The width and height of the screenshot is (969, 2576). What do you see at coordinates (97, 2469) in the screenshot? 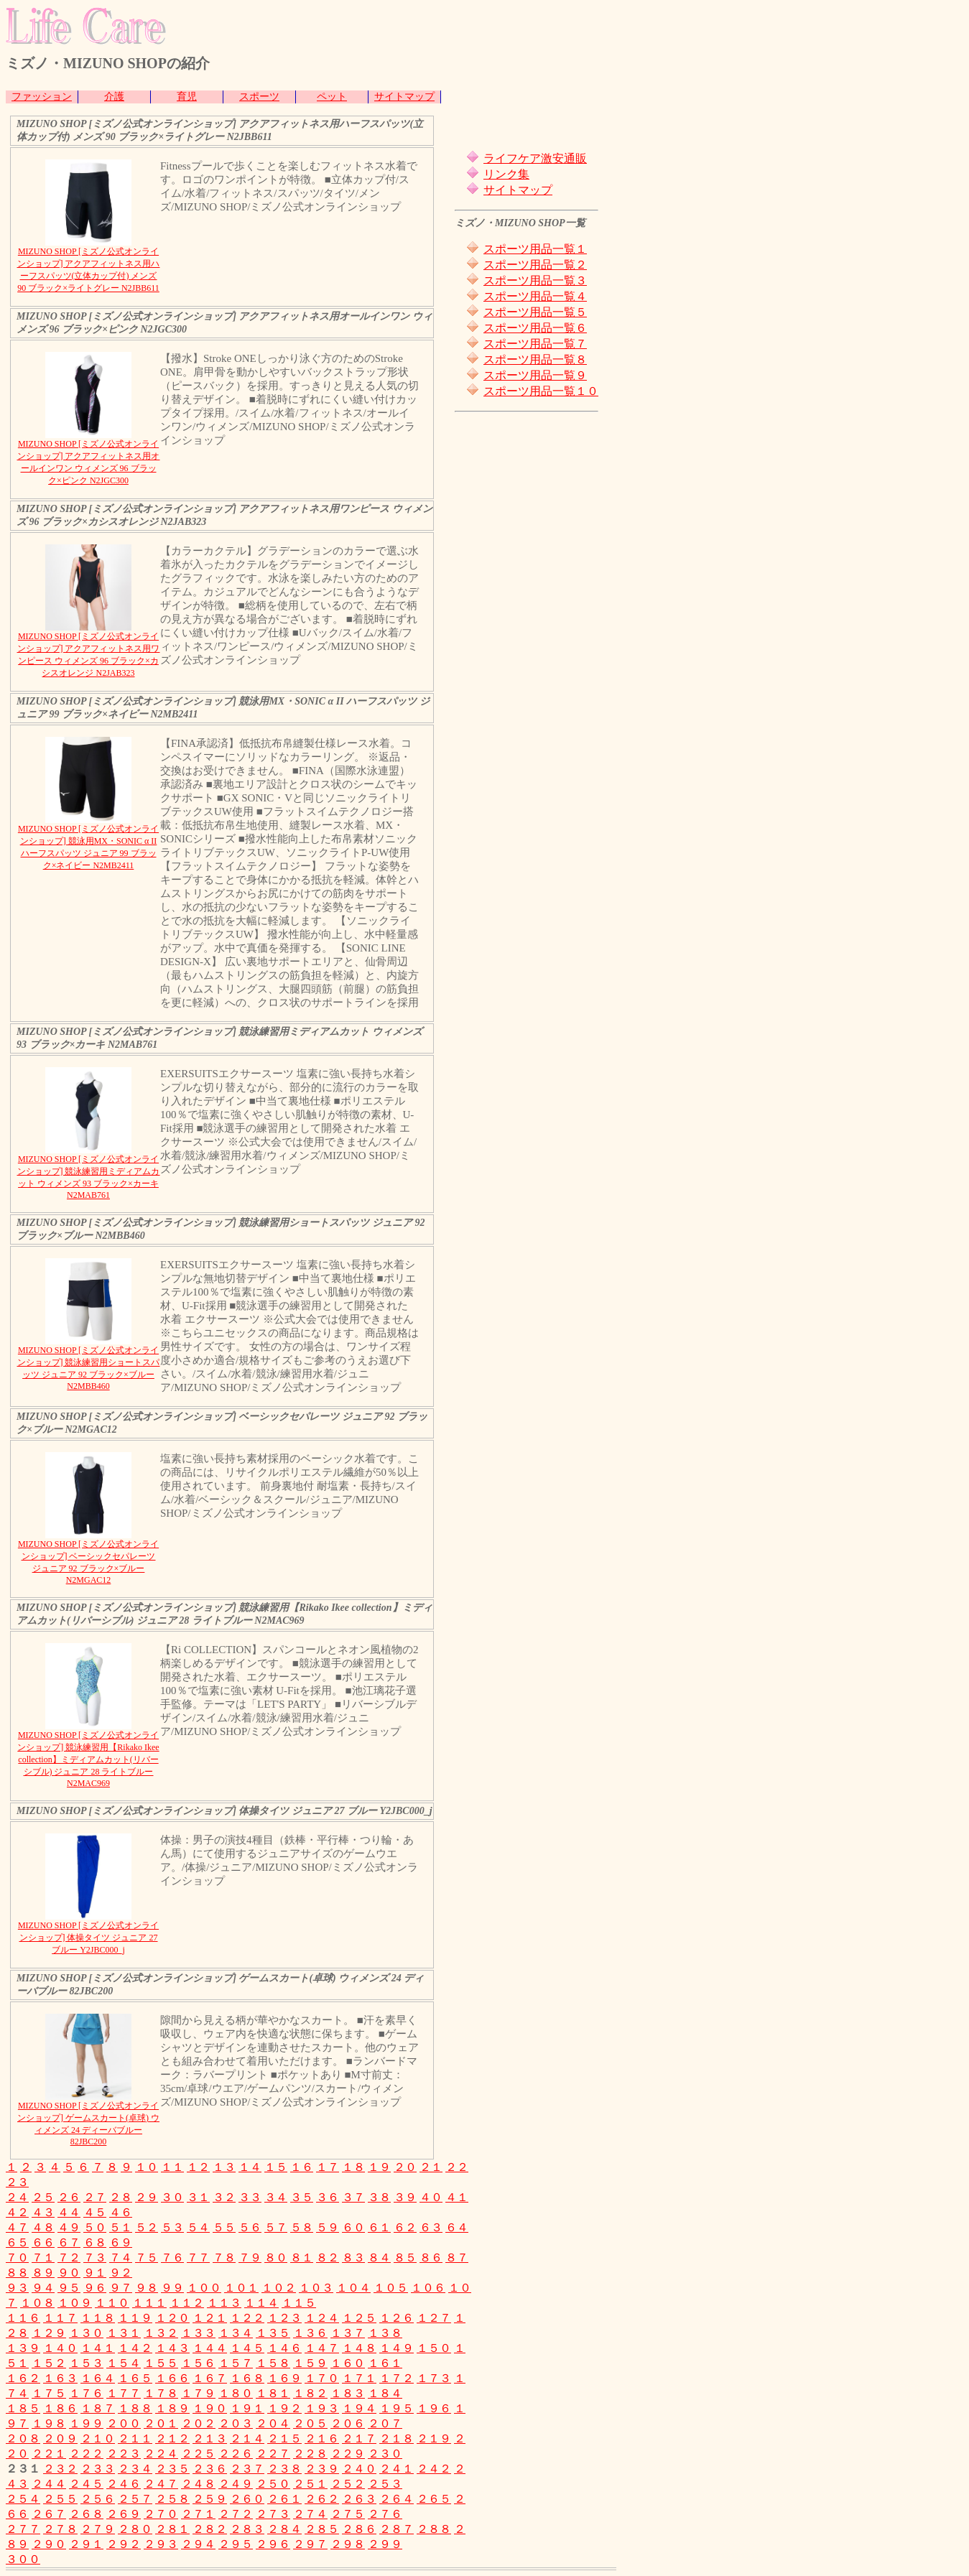
I see `２３３` at bounding box center [97, 2469].